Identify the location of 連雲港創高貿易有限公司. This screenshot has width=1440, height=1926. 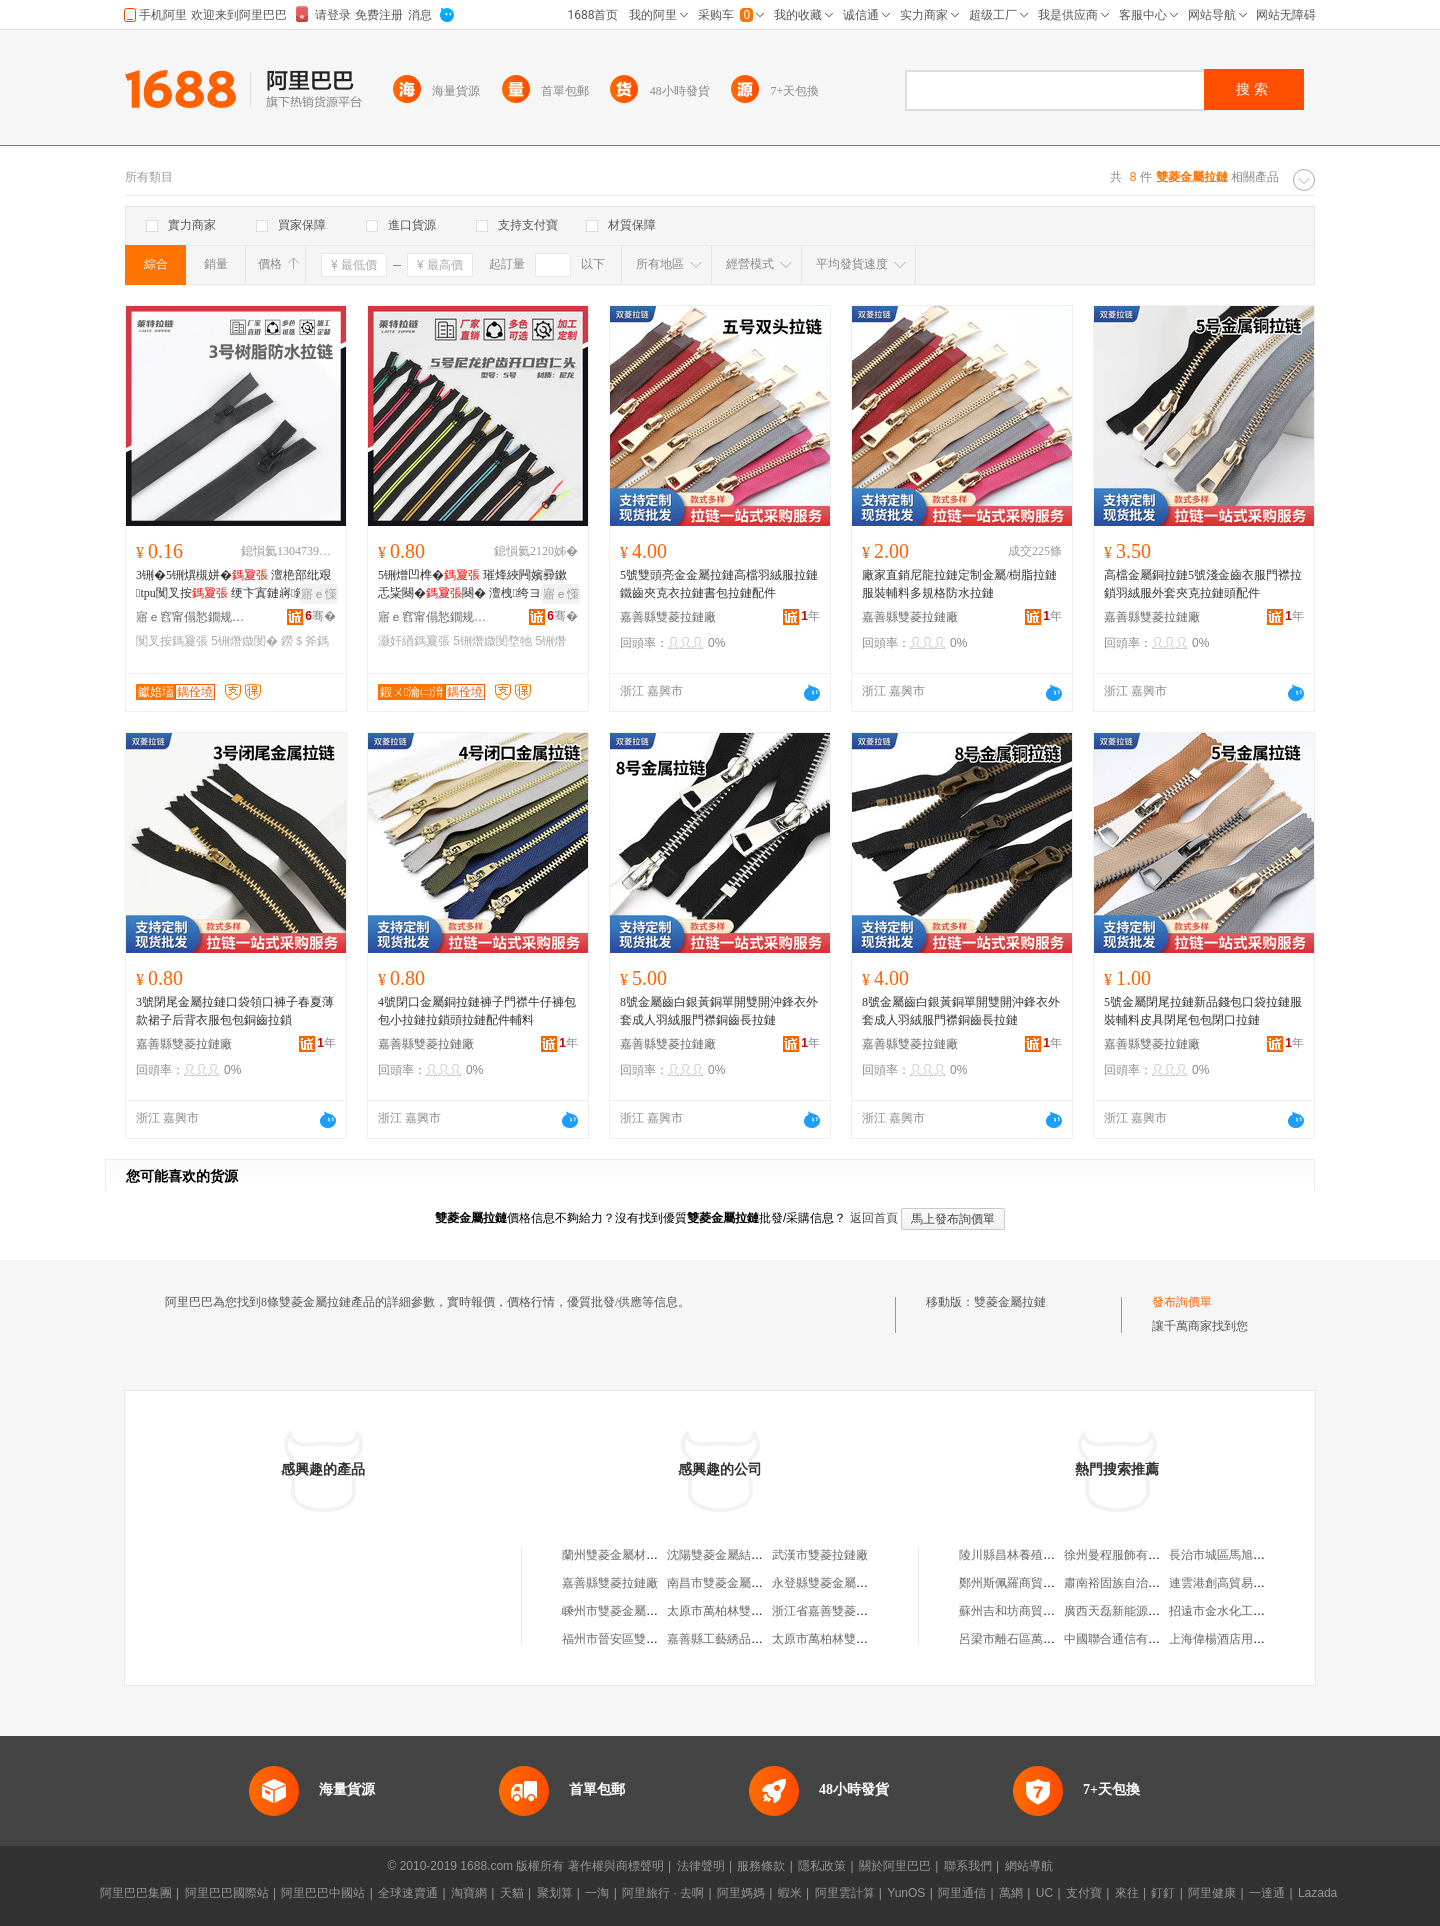
(1235, 1583).